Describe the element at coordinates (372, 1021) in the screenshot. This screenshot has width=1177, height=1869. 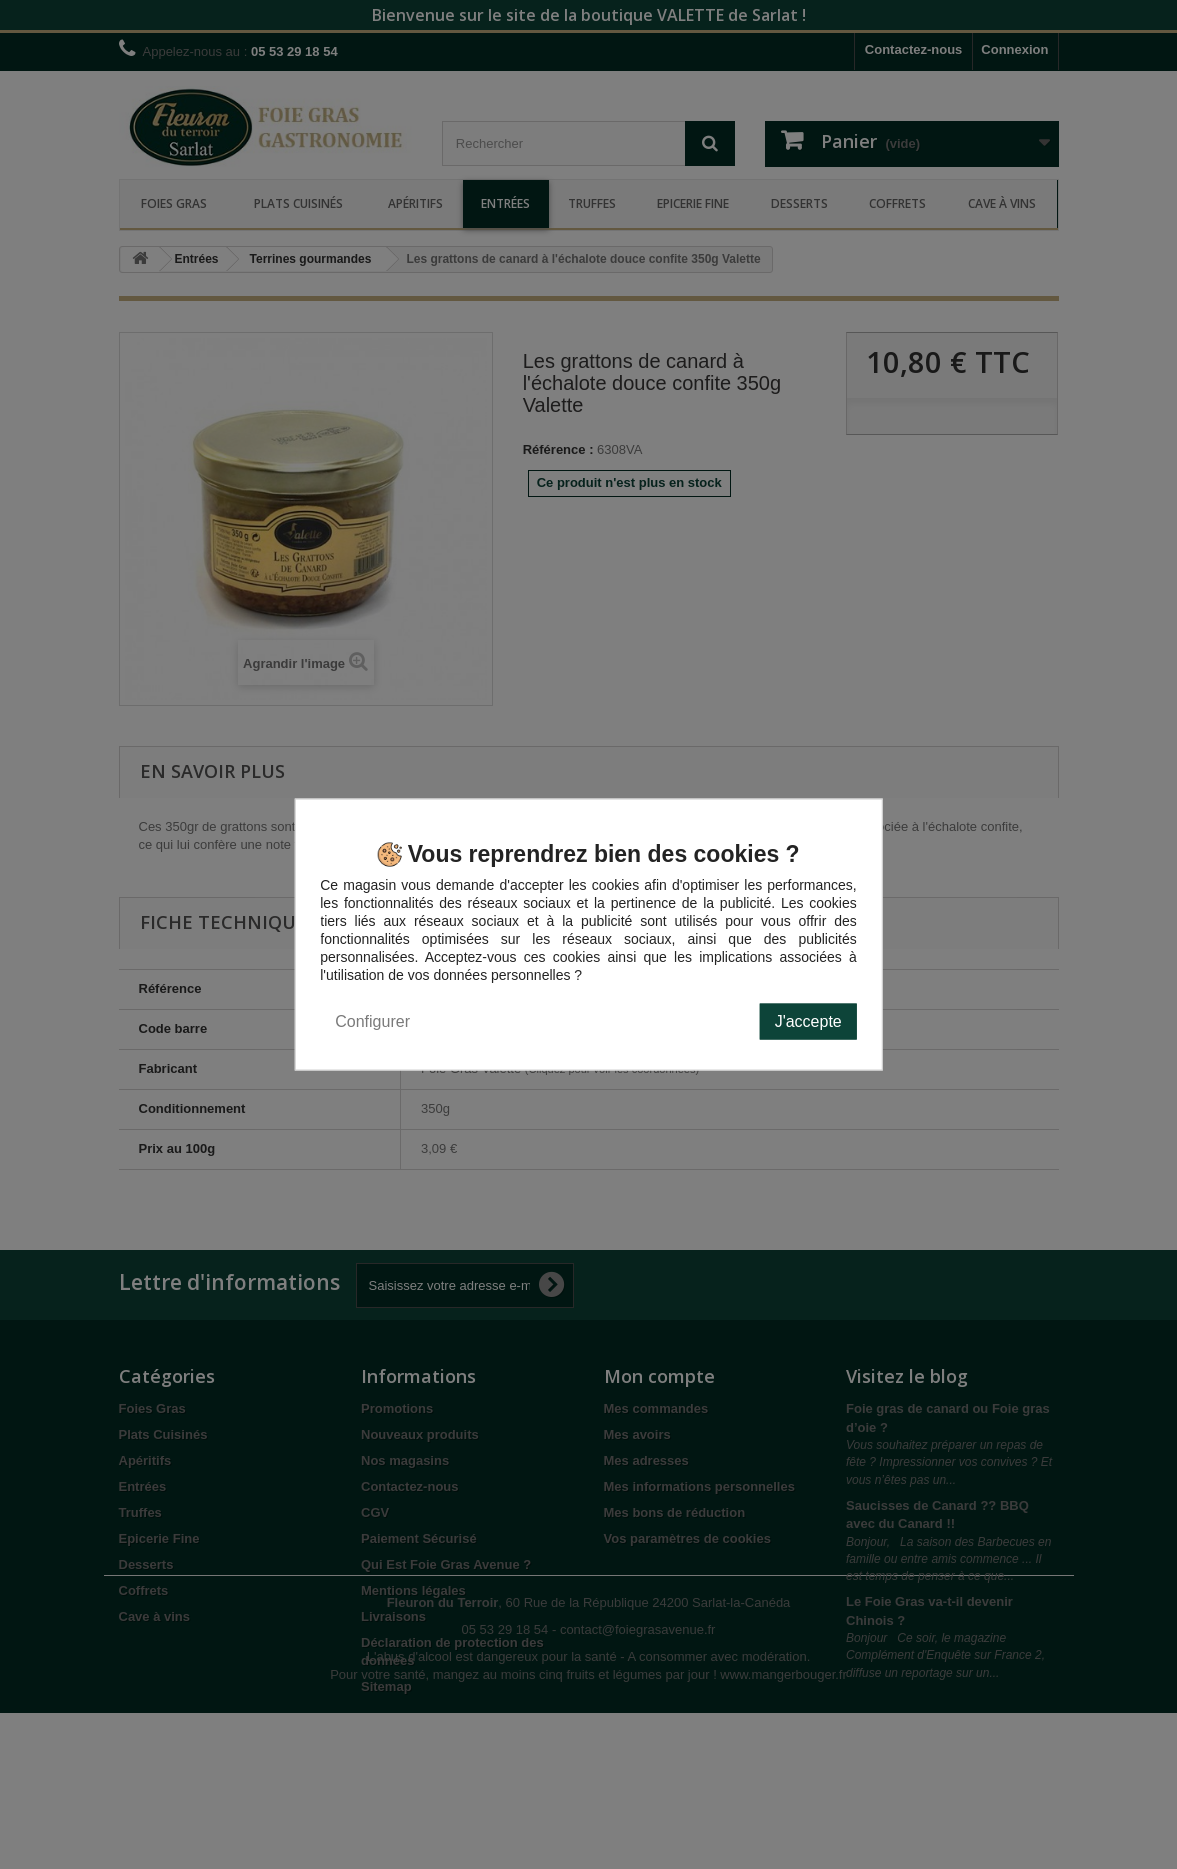
I see `Configurer` at that location.